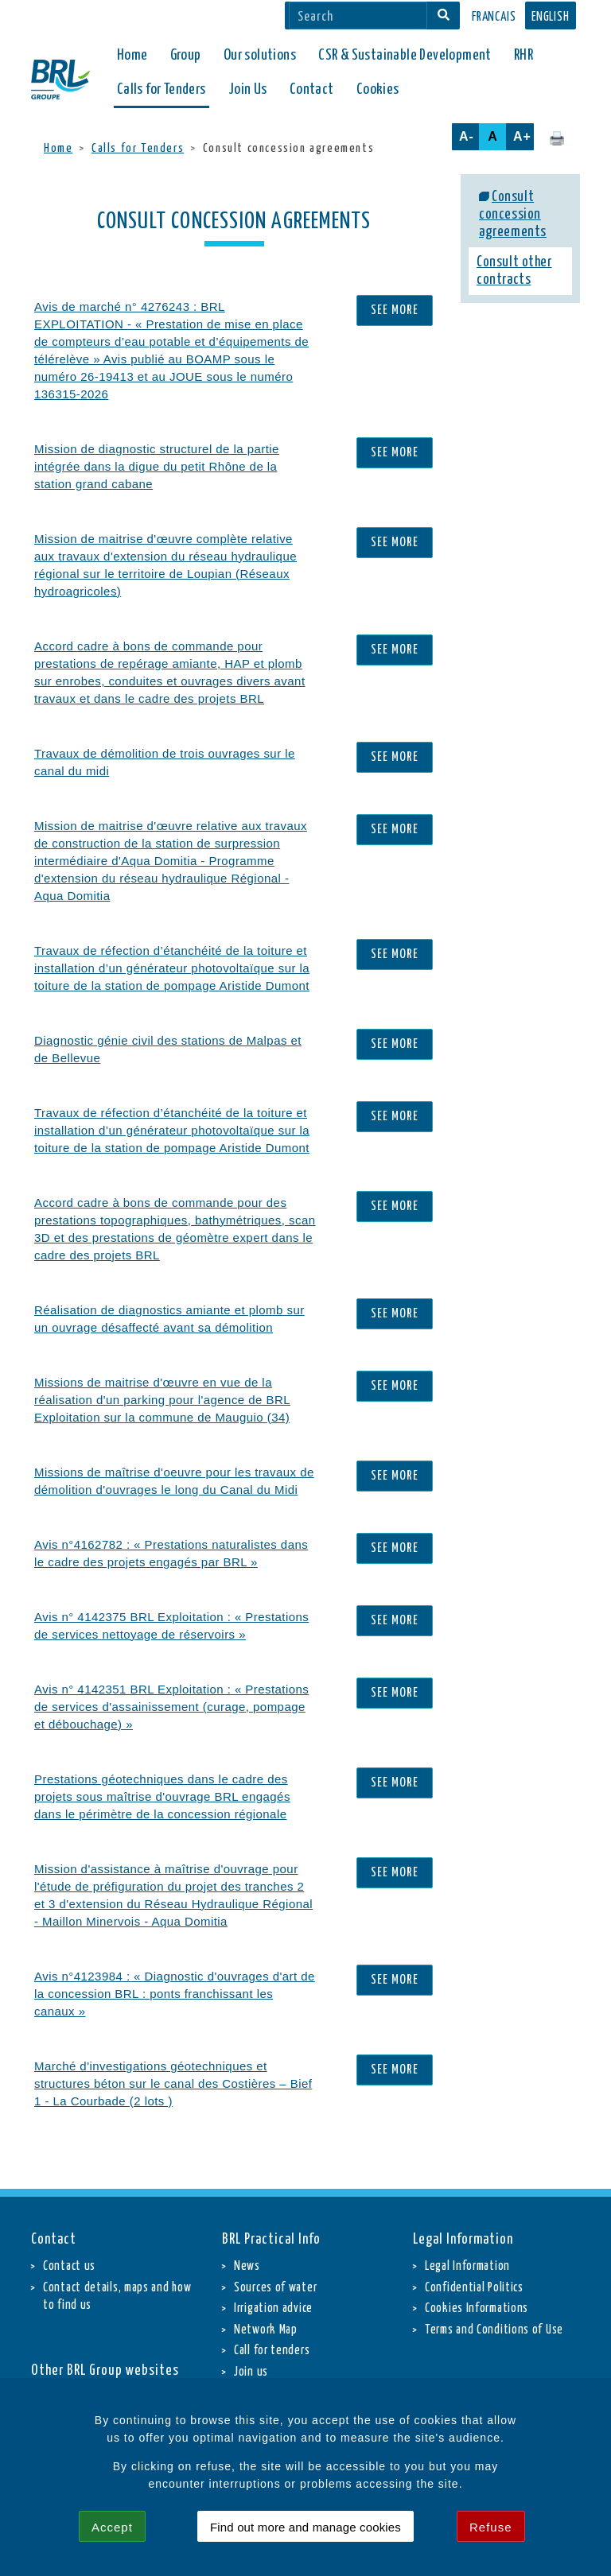 Image resolution: width=611 pixels, height=2576 pixels. What do you see at coordinates (405, 55) in the screenshot?
I see `CSR & Sustainable Development [button]` at bounding box center [405, 55].